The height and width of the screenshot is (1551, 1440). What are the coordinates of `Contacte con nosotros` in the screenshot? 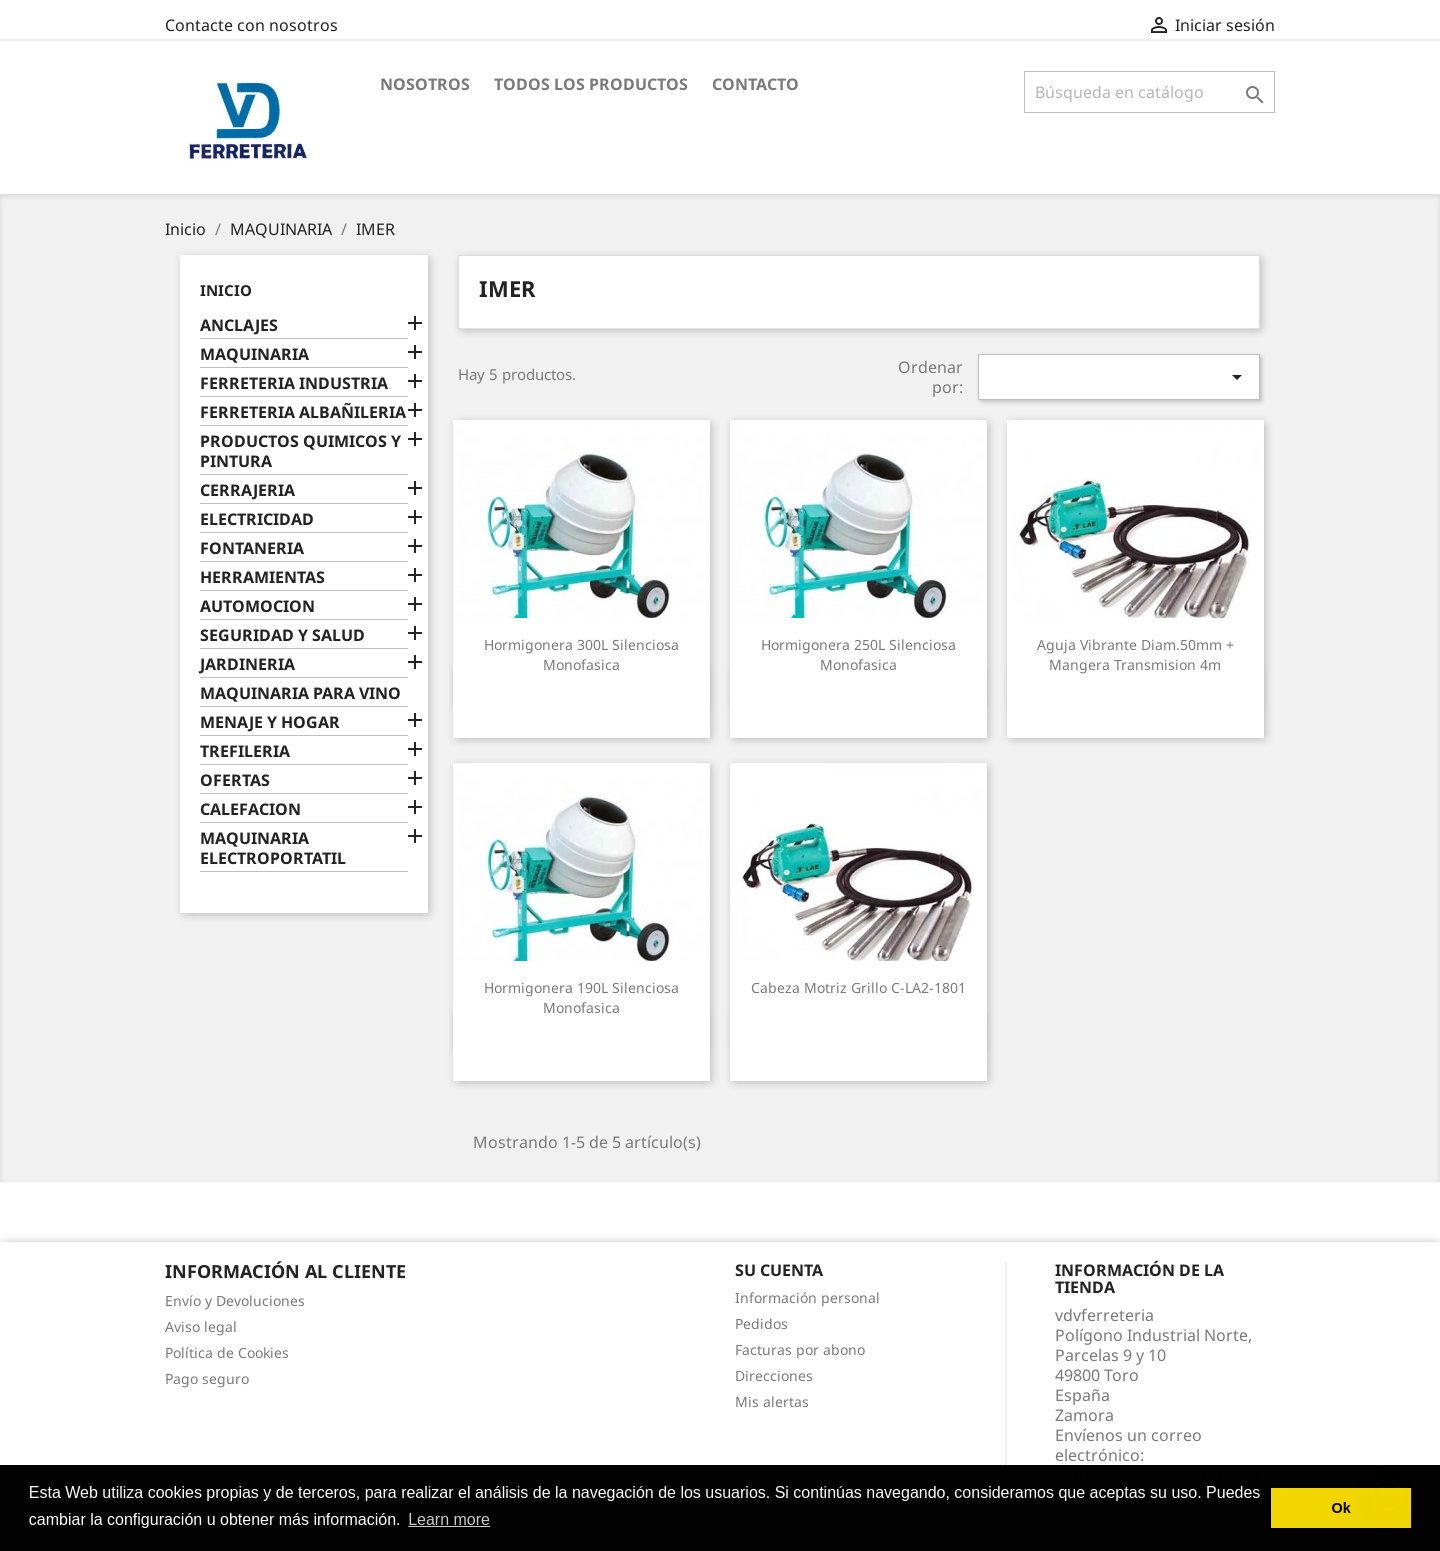 It's located at (251, 25).